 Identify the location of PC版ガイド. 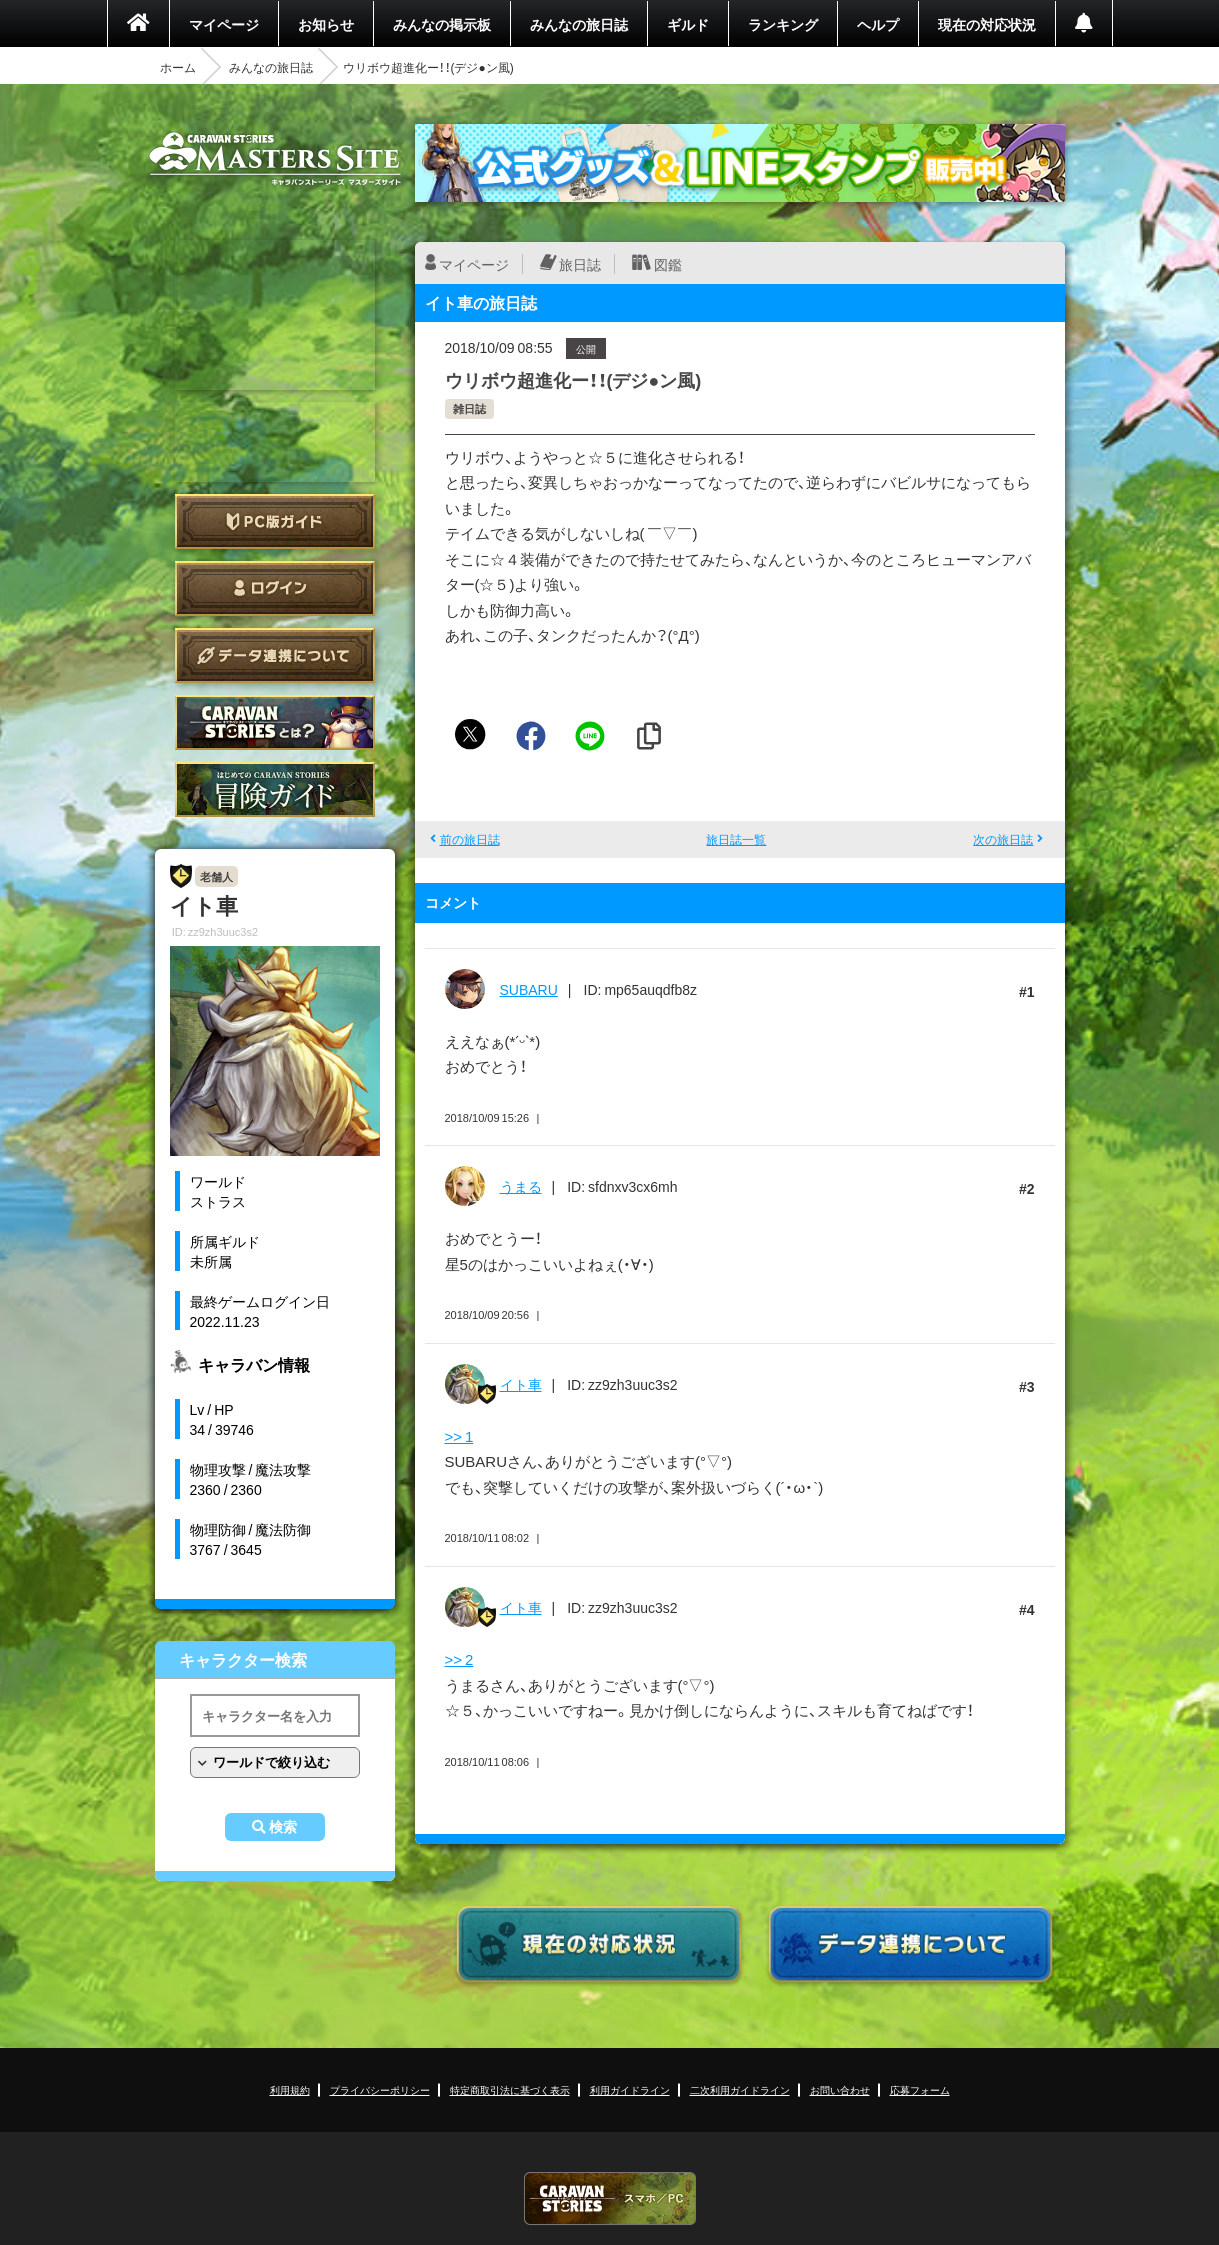
(275, 521).